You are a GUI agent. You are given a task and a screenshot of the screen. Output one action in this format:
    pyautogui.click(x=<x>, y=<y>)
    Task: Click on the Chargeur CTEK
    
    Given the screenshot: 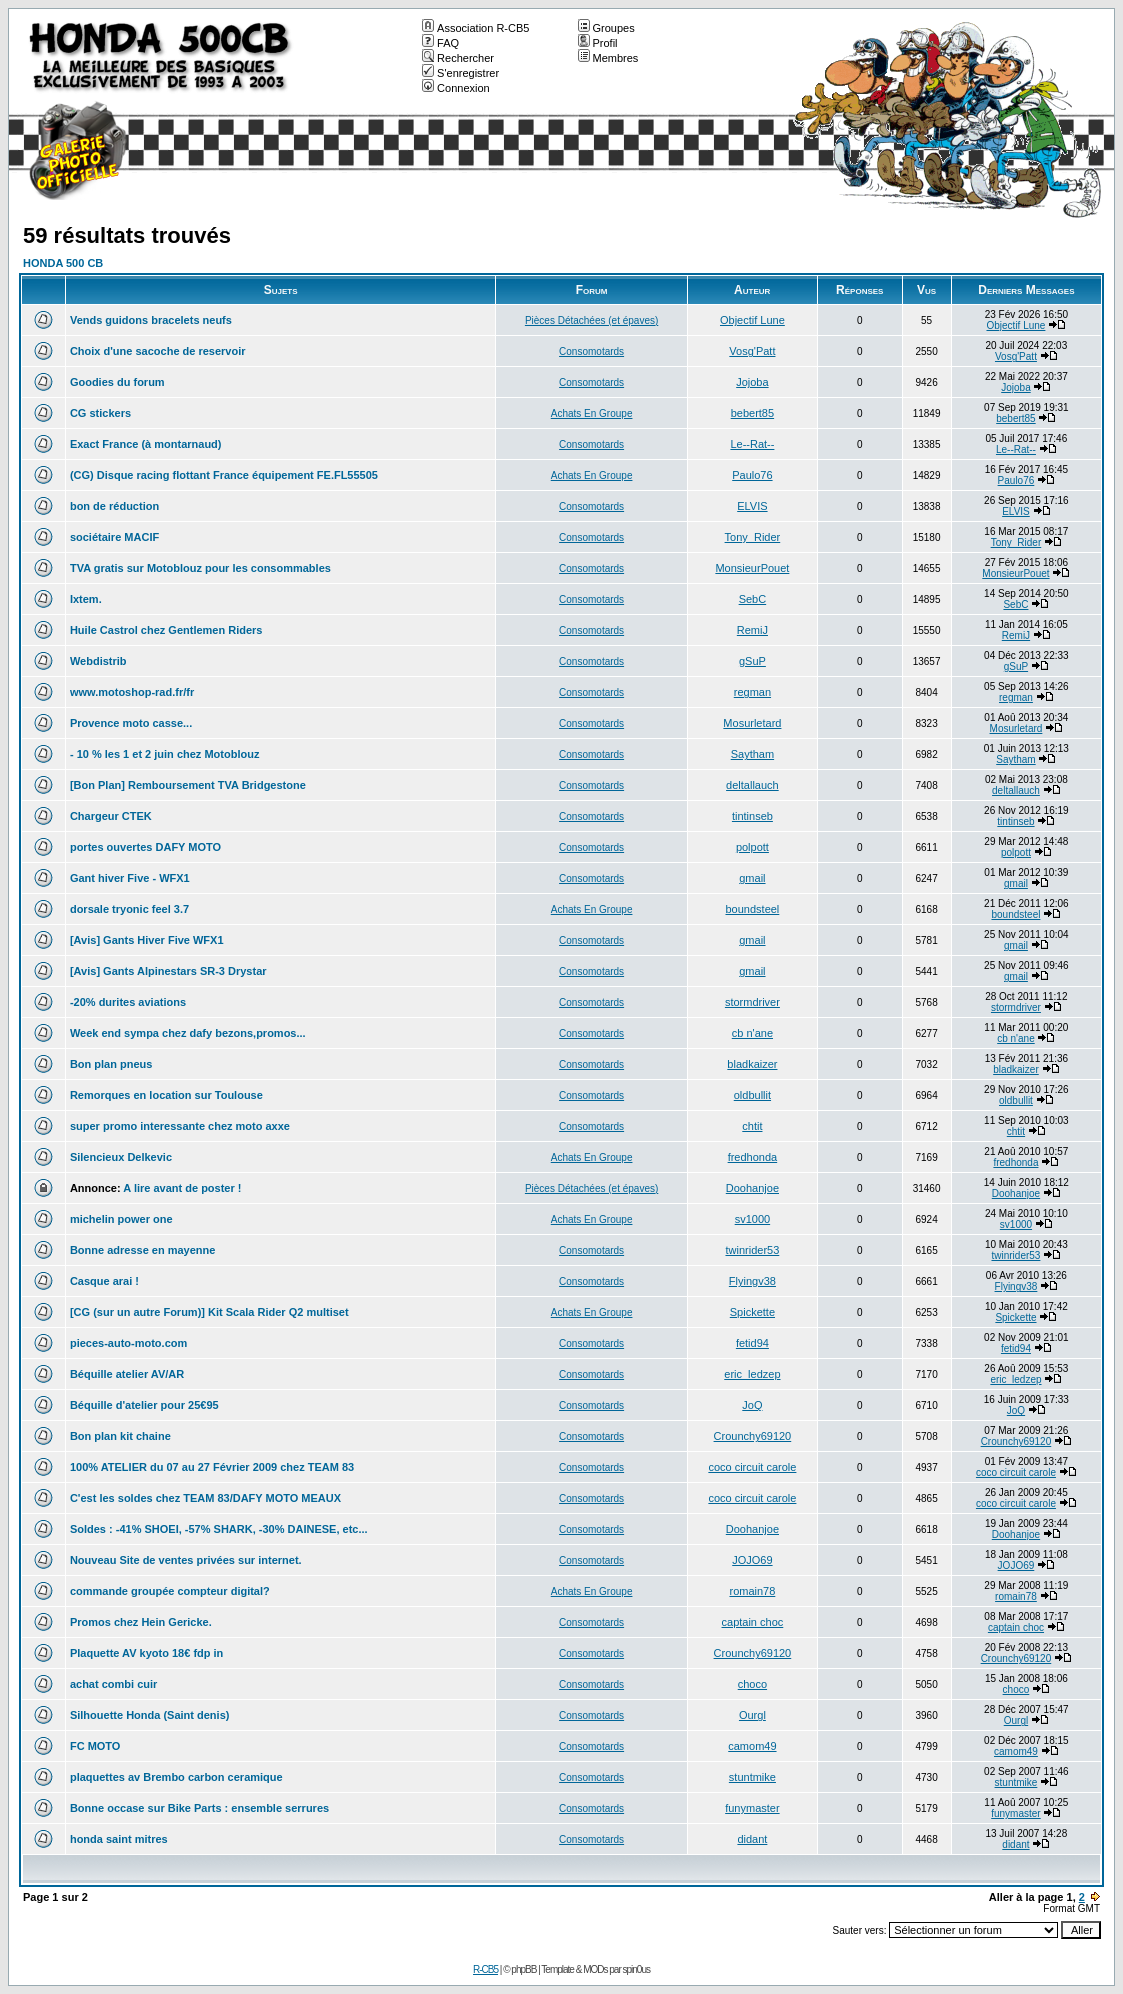 What is the action you would take?
    pyautogui.click(x=111, y=816)
    